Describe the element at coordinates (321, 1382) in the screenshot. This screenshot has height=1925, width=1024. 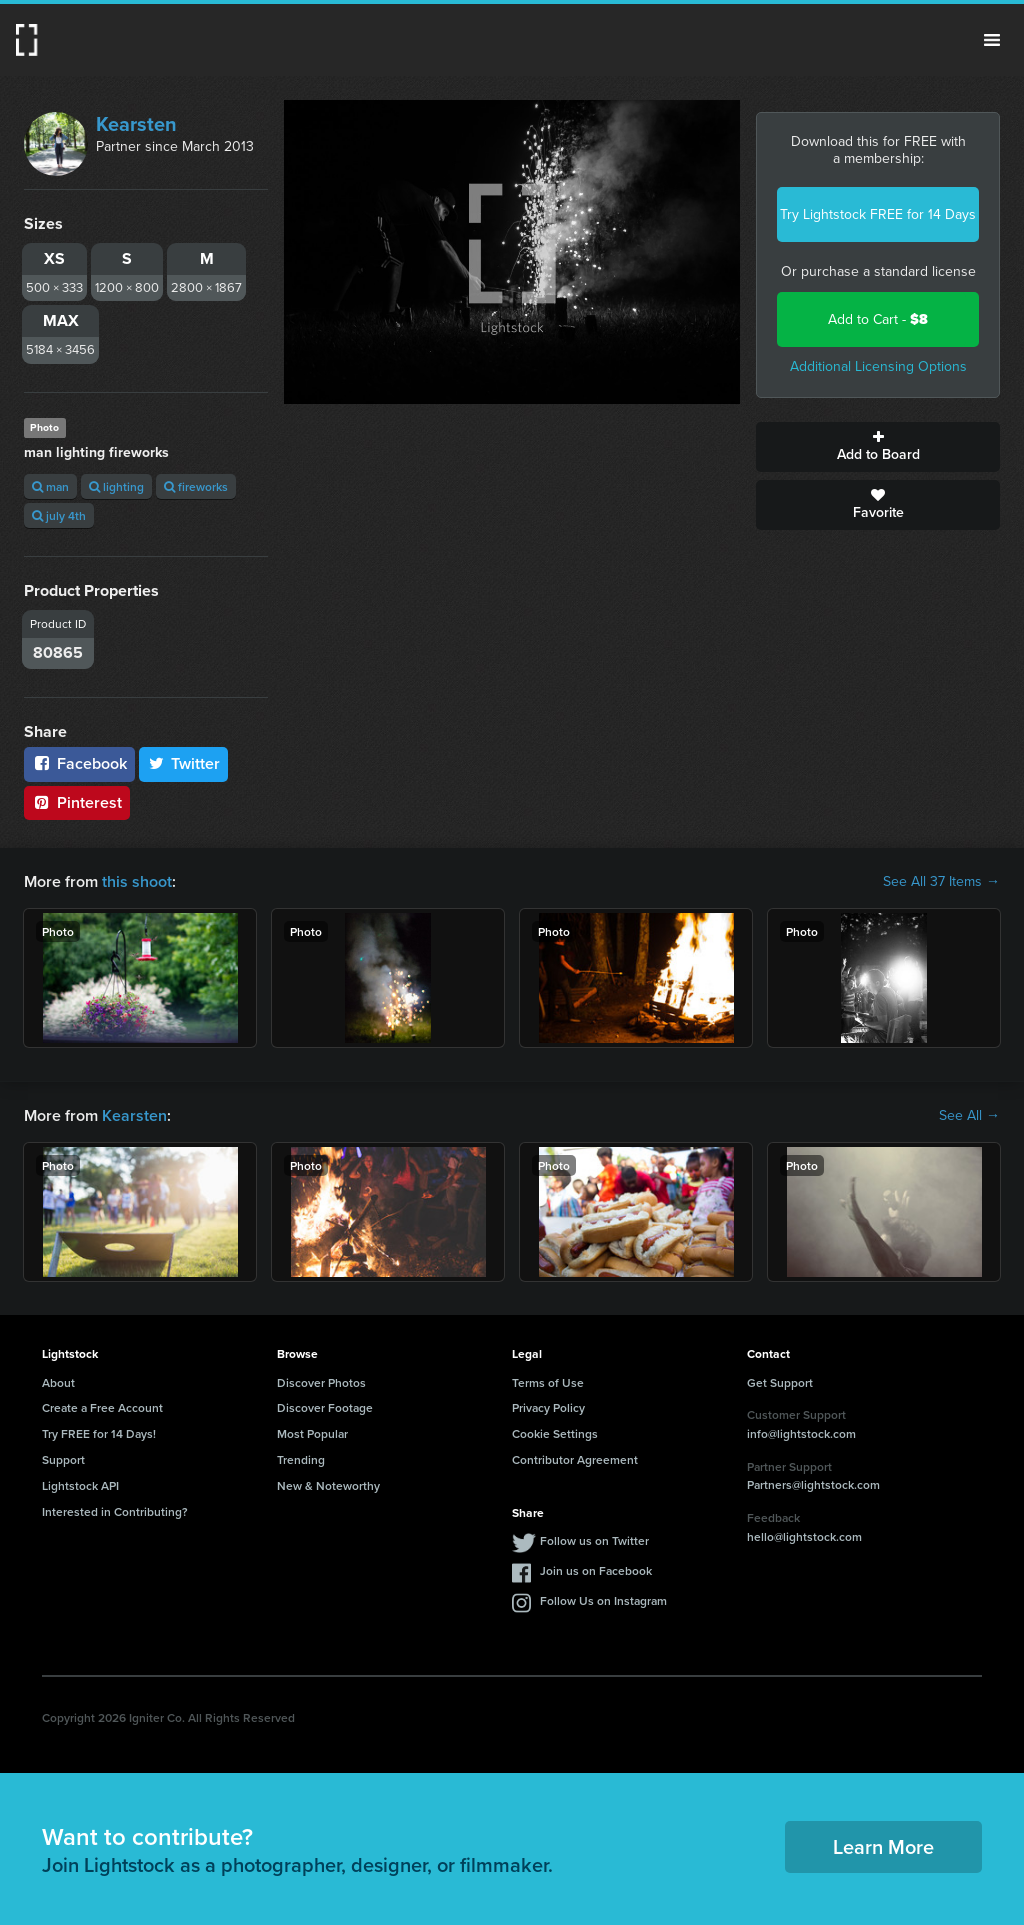
I see `Discover Photos` at that location.